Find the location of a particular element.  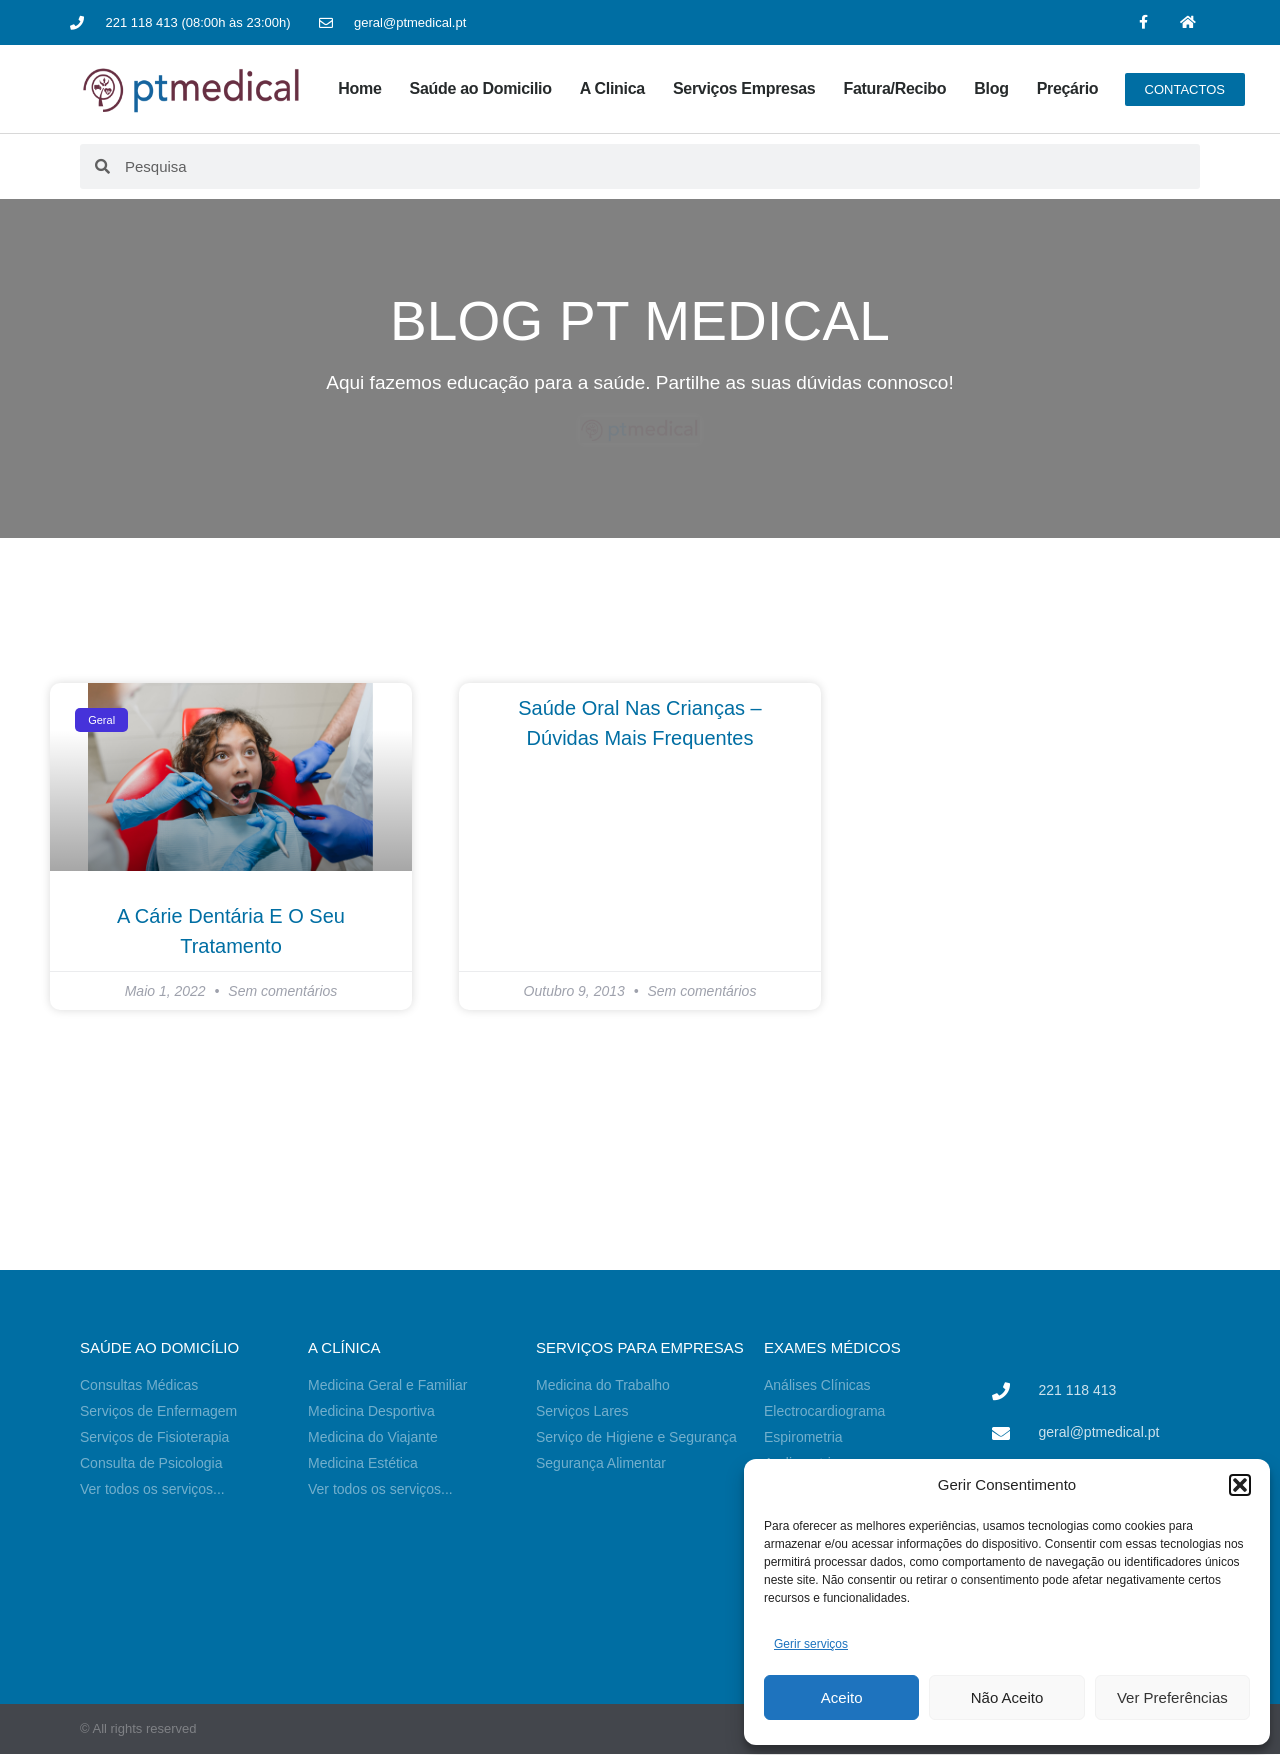

[button] is located at coordinates (1240, 1485).